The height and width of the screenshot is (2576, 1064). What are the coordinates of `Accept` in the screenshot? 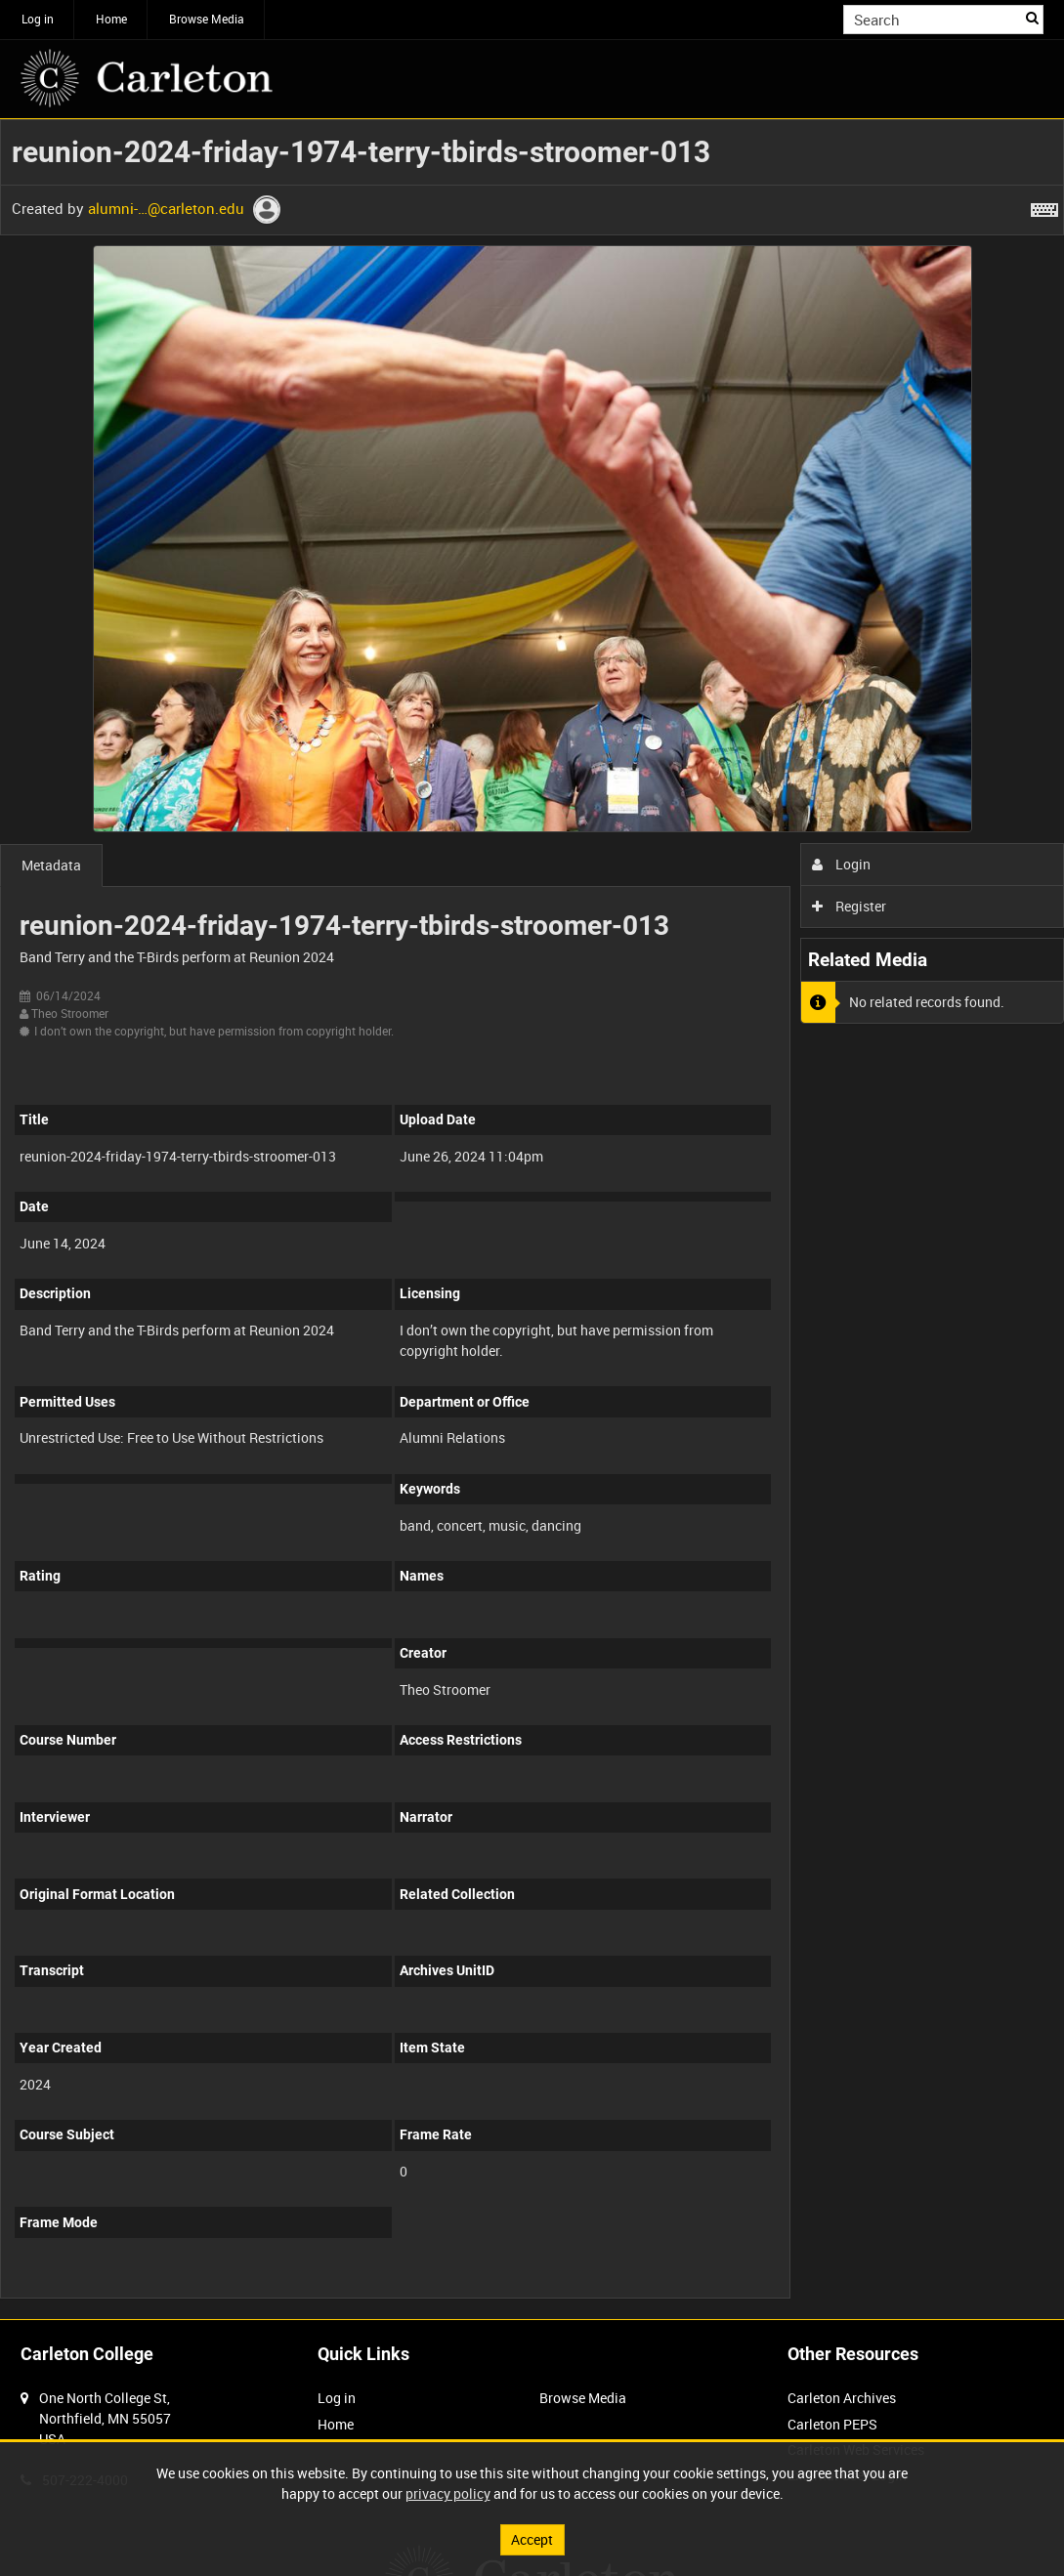 It's located at (532, 2539).